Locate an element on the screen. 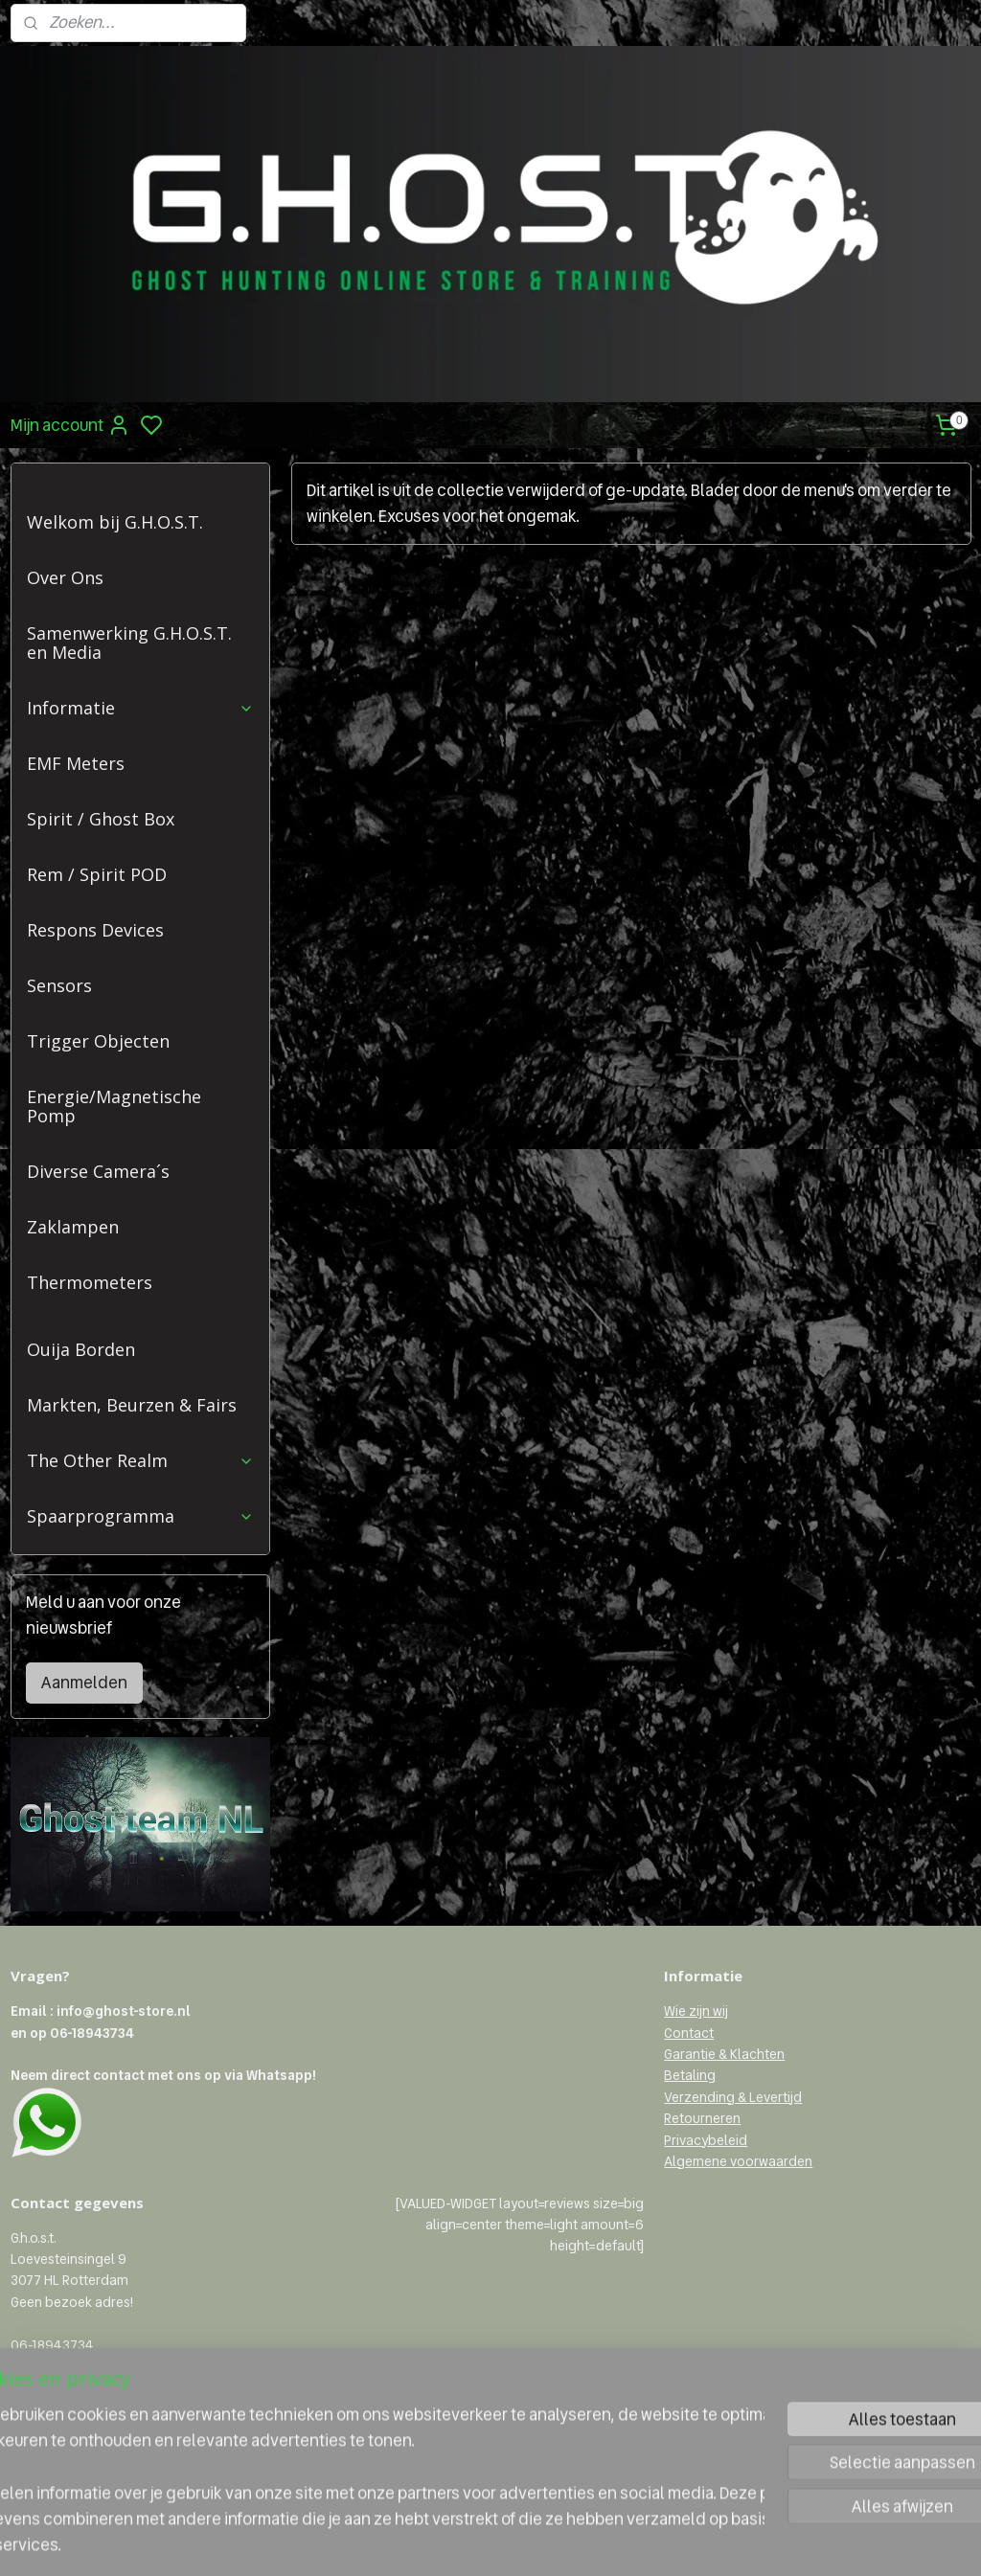 The width and height of the screenshot is (981, 2576). Aanmelden is located at coordinates (84, 1682).